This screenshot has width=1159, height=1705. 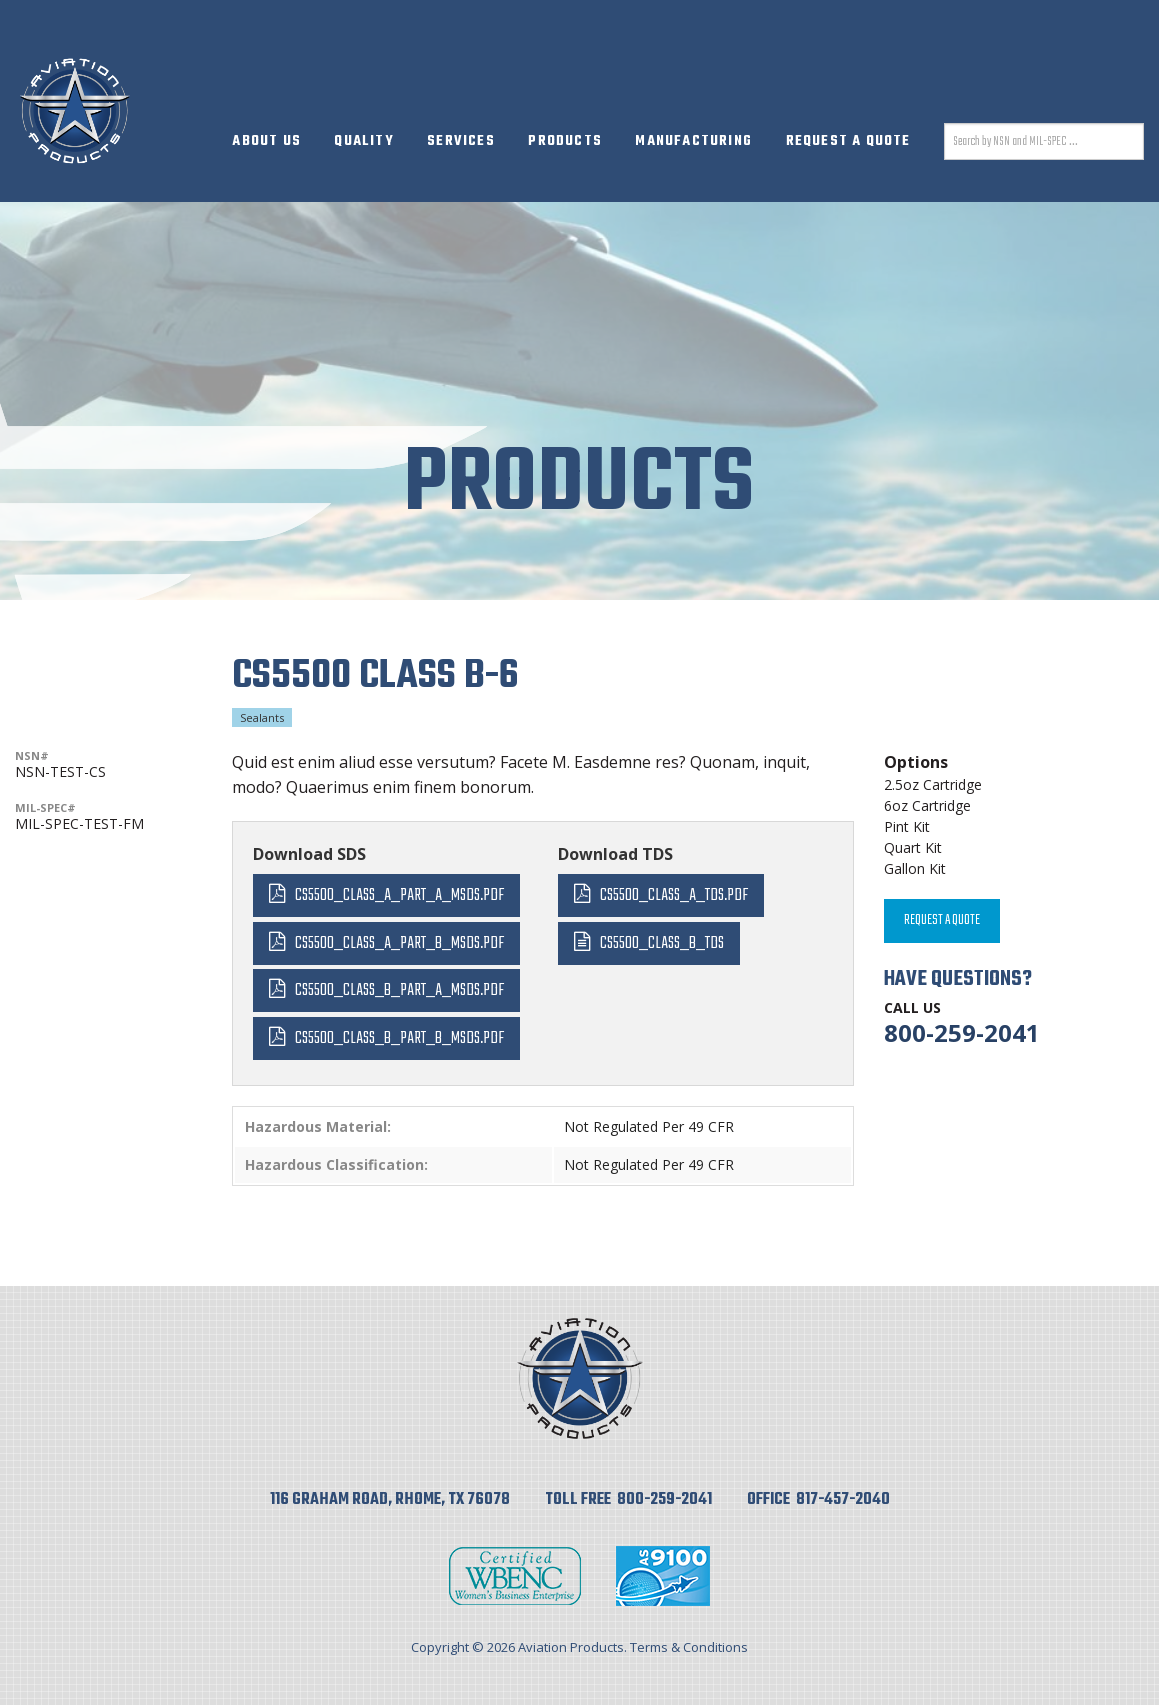 I want to click on CS5500_Class_A_Part_A_MSDS.pdf, so click(x=399, y=895).